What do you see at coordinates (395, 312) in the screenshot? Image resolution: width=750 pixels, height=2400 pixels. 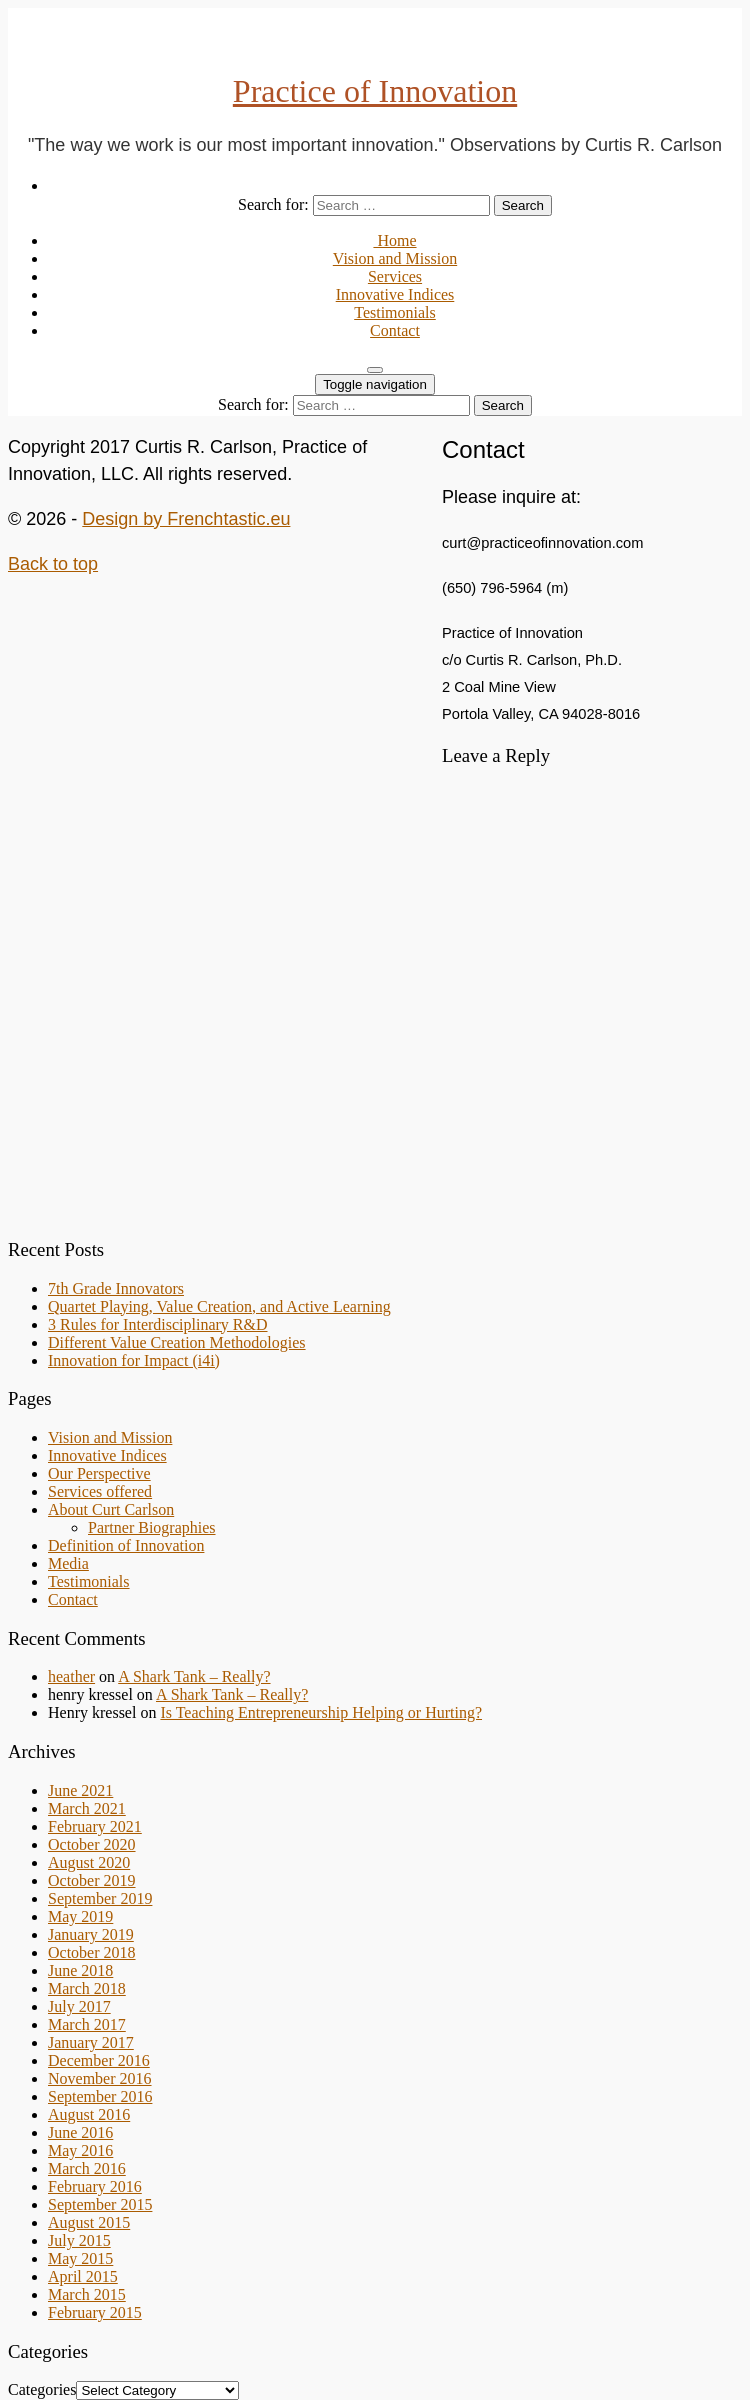 I see `Testimonials` at bounding box center [395, 312].